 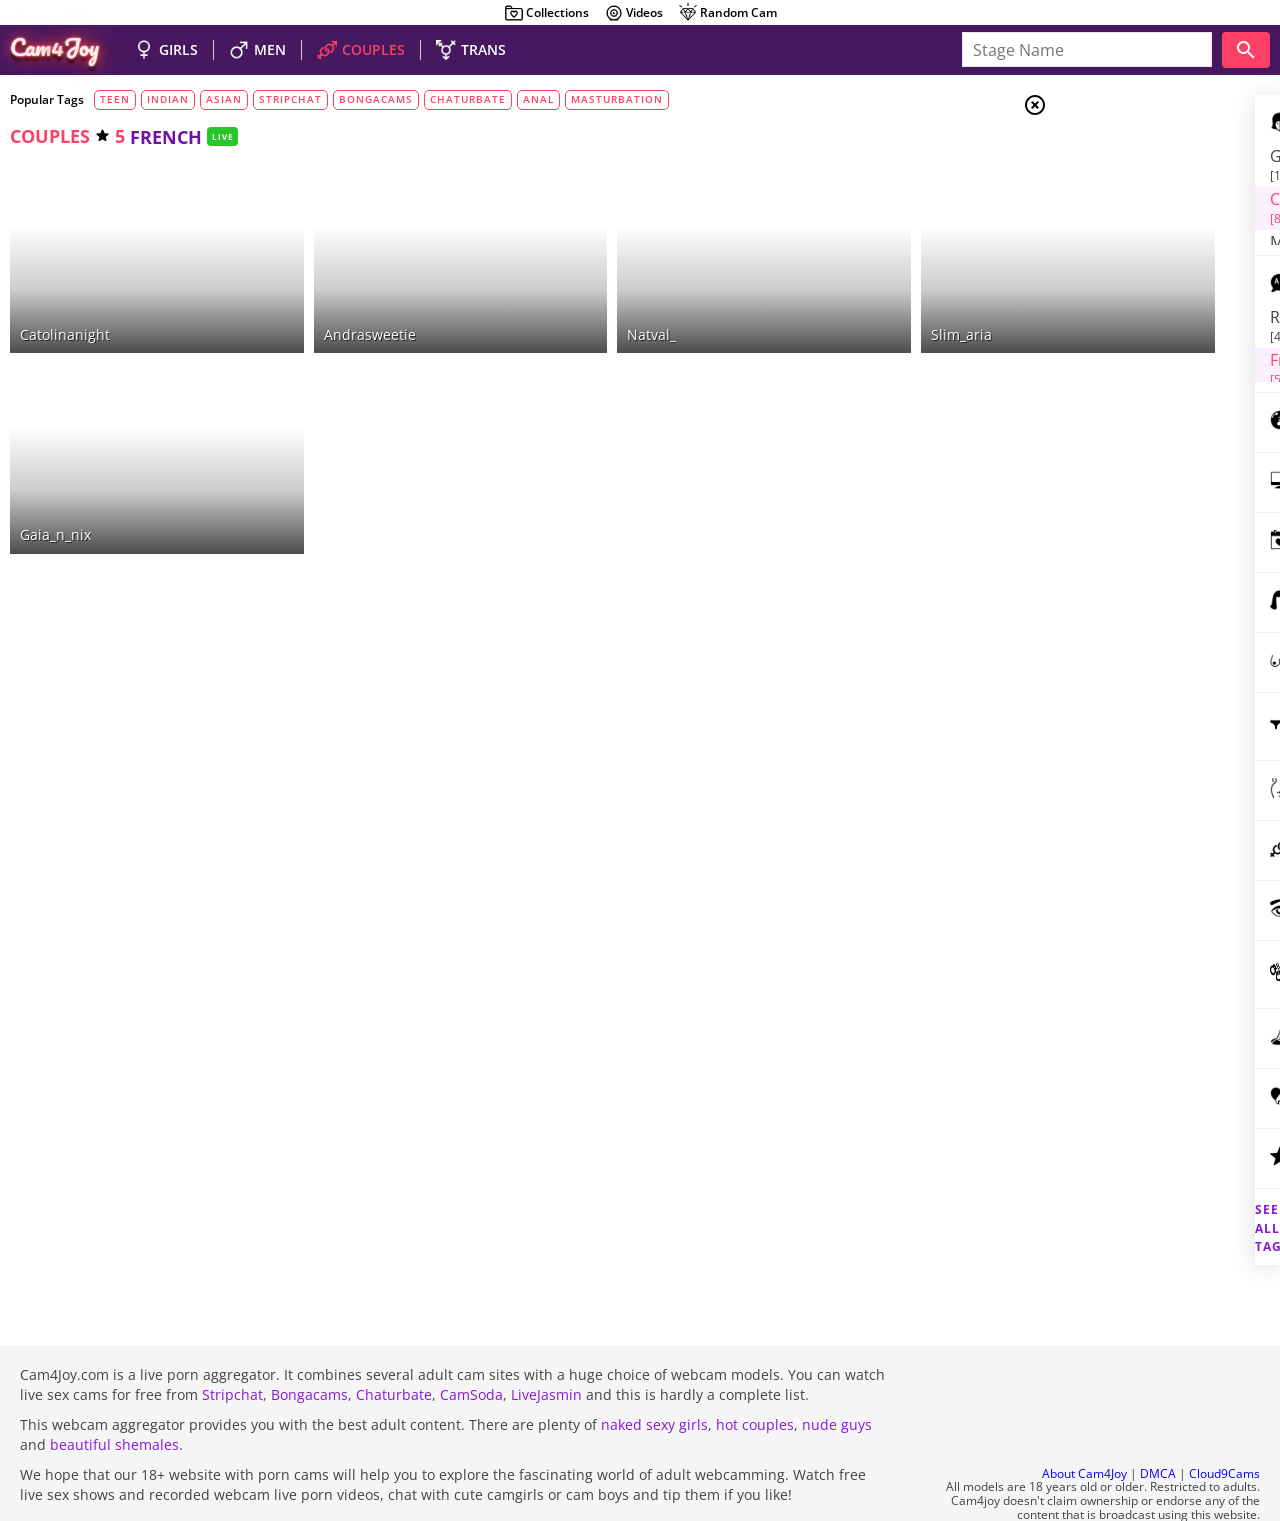 What do you see at coordinates (546, 13) in the screenshot?
I see `Collections` at bounding box center [546, 13].